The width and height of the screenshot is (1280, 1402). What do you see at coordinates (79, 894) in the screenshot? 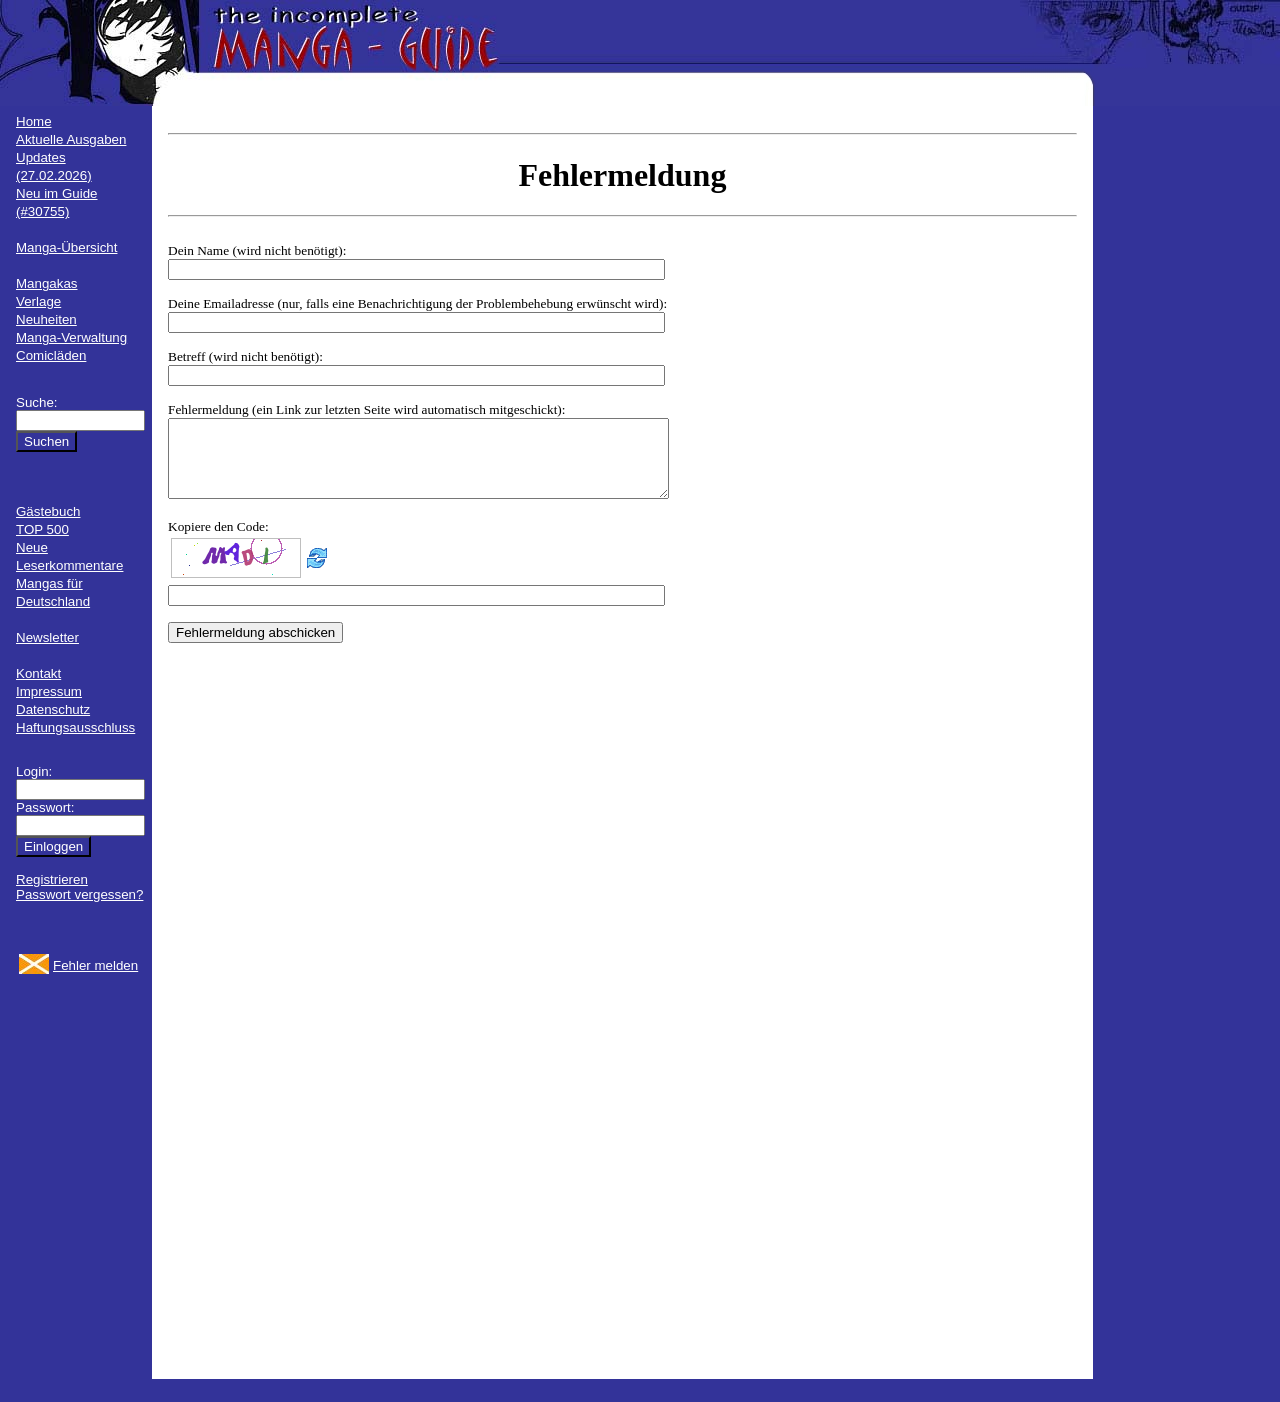
I see `Passwort vergessen?` at bounding box center [79, 894].